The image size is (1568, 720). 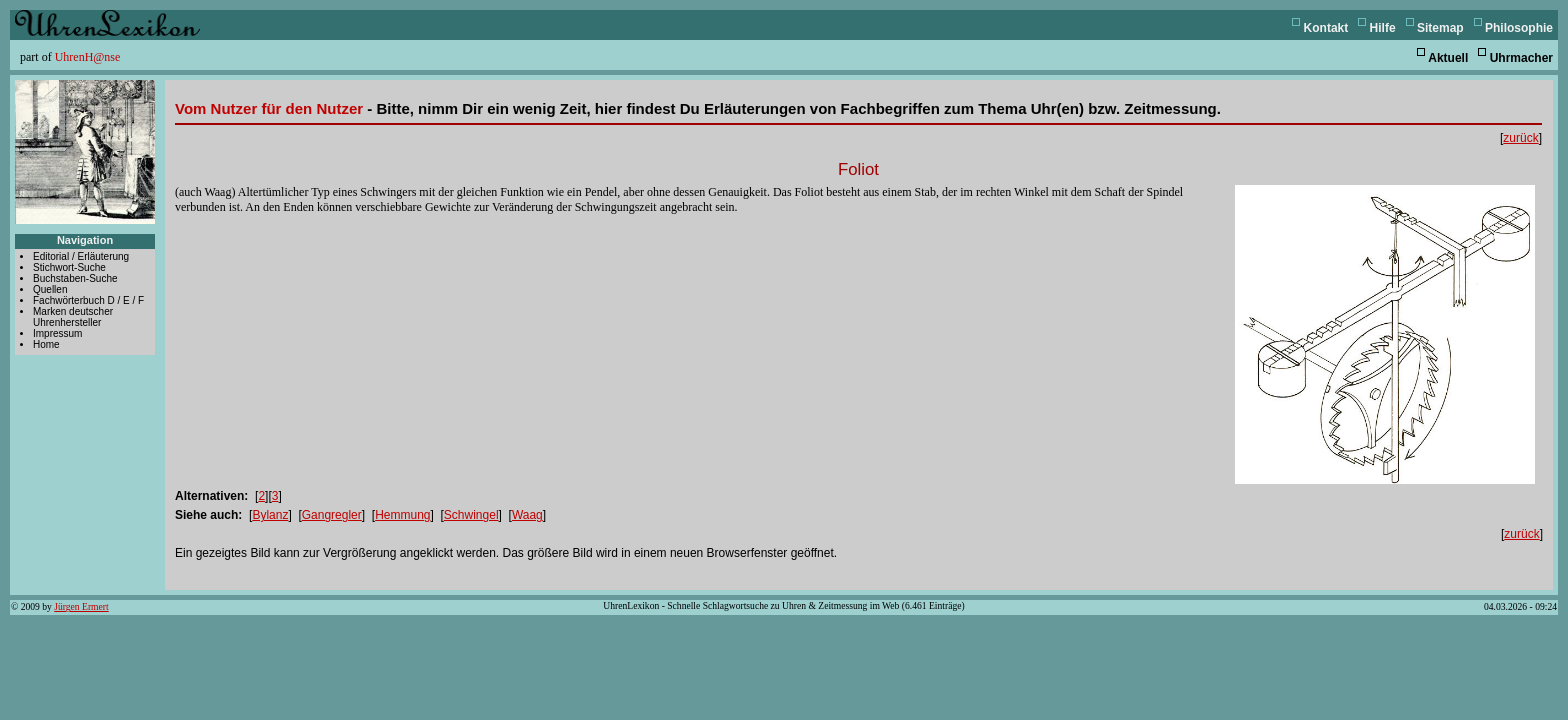 I want to click on Kontakt, so click(x=1326, y=28).